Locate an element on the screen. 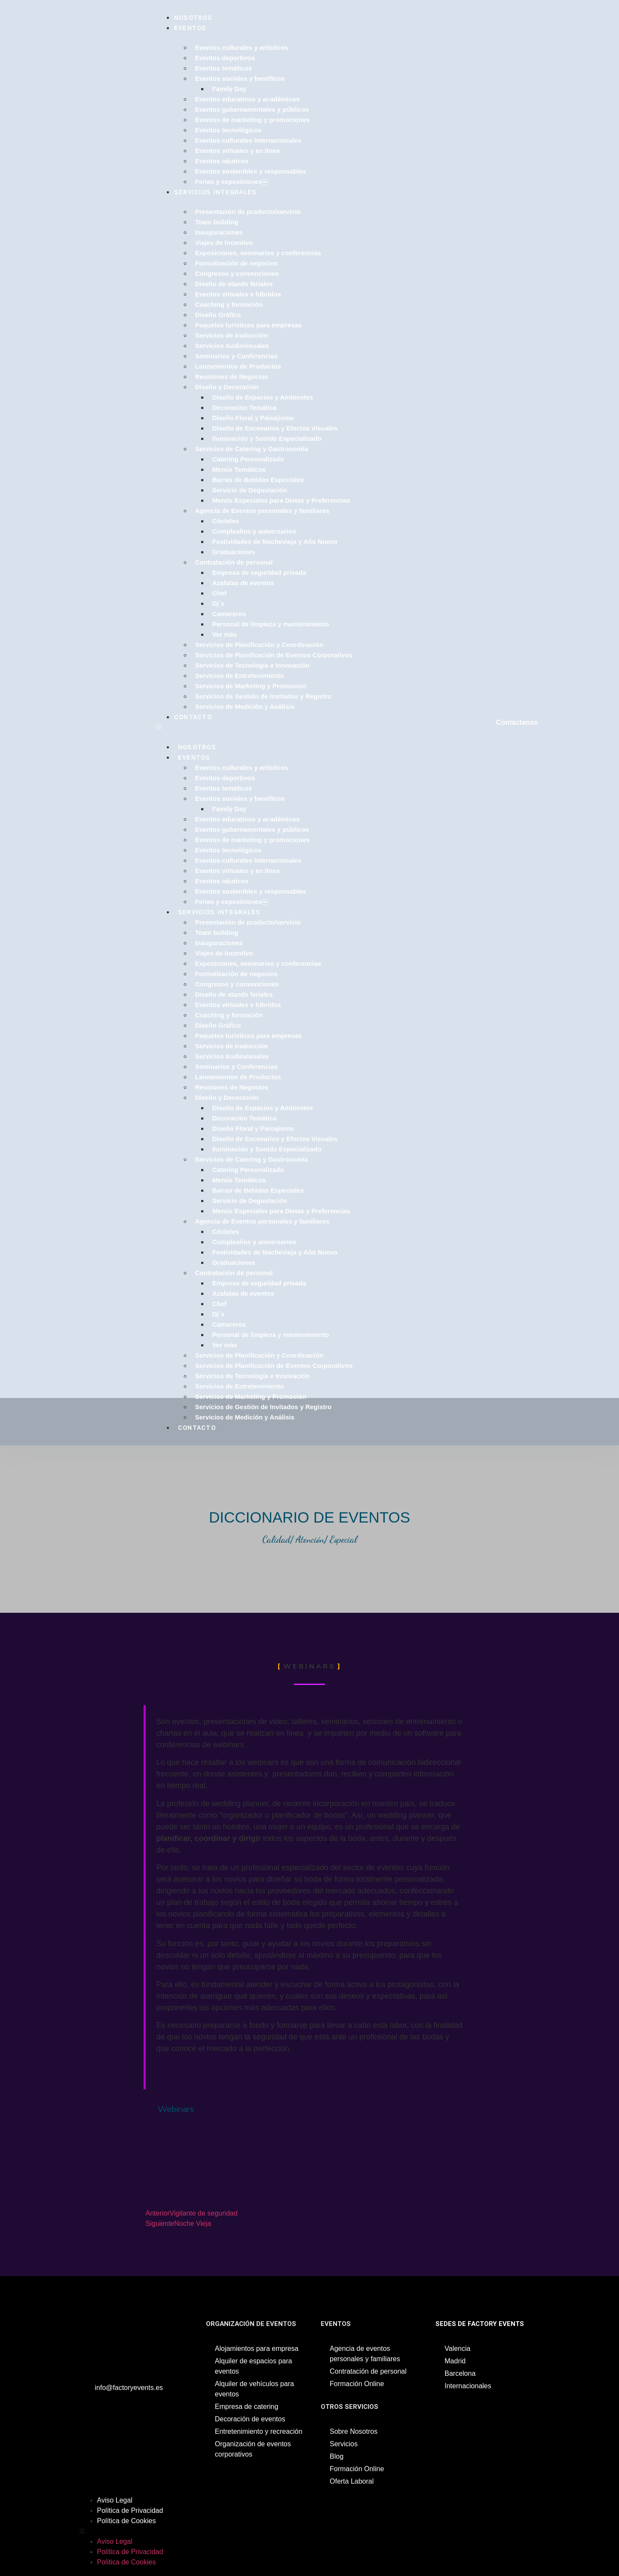 The height and width of the screenshot is (2576, 619). Servicios de Catering y Gastronomía is located at coordinates (251, 448).